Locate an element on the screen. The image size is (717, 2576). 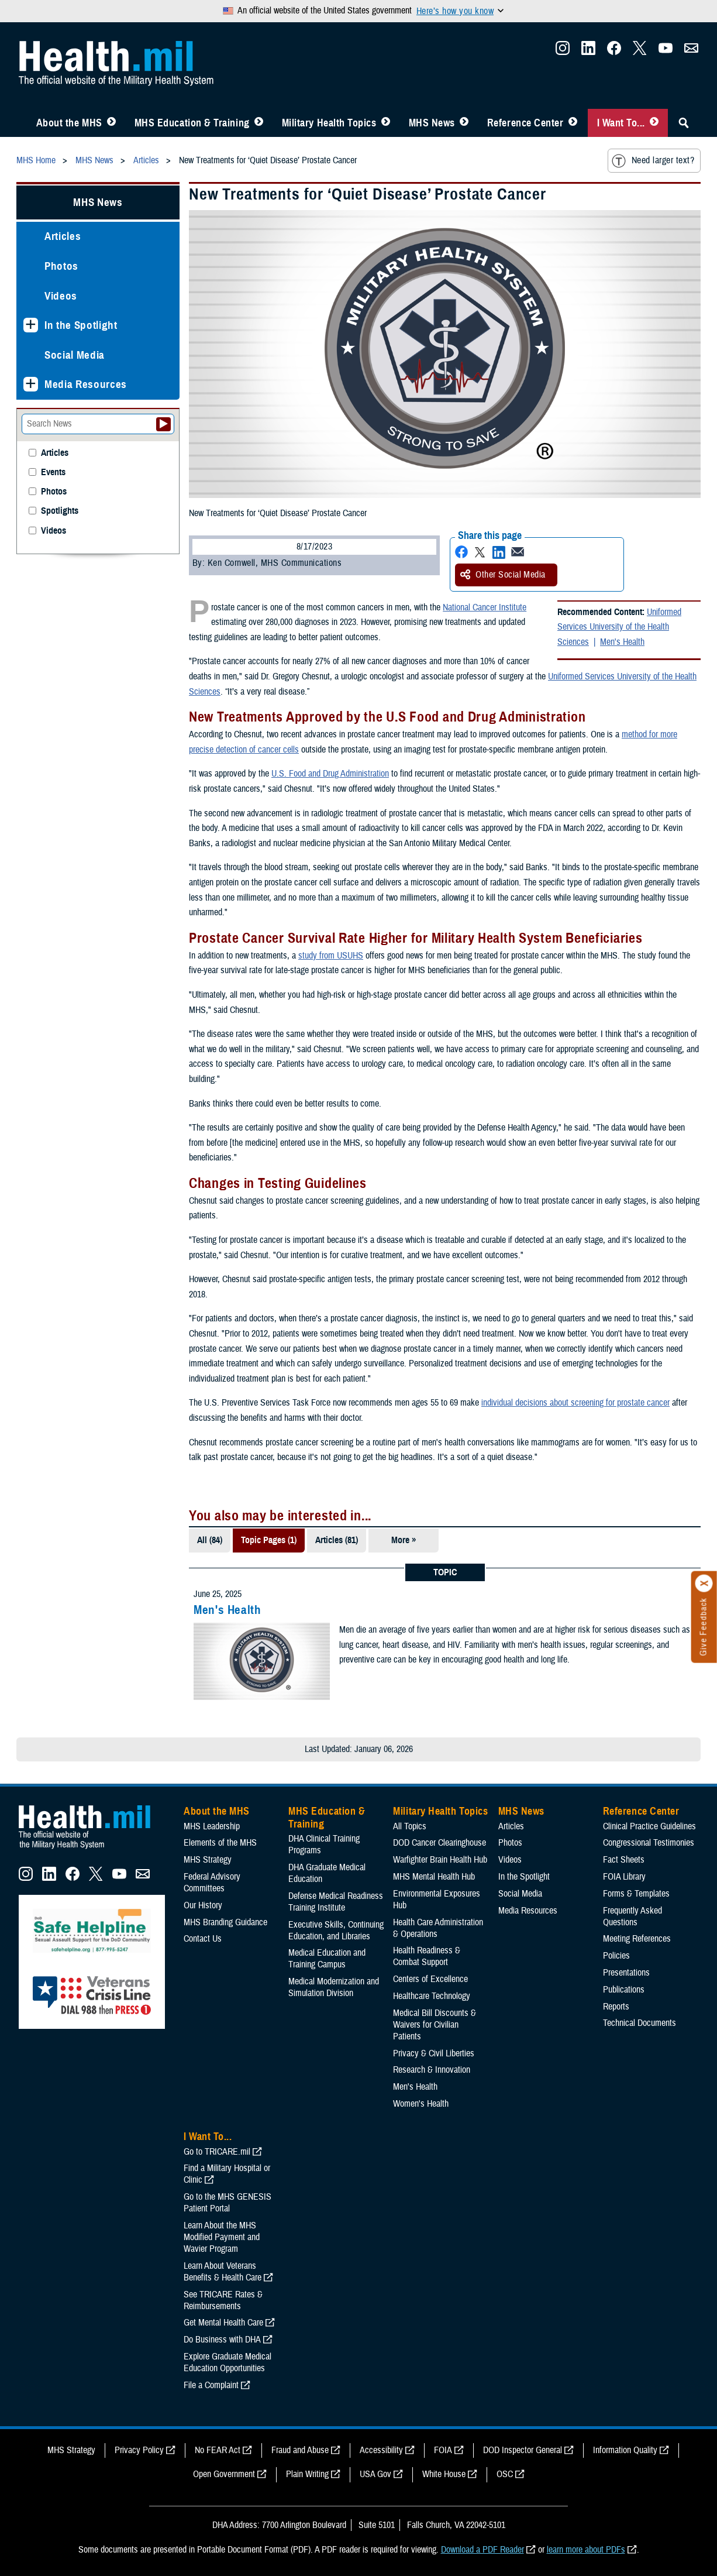
[Toggle Topics Menu] is located at coordinates (385, 122).